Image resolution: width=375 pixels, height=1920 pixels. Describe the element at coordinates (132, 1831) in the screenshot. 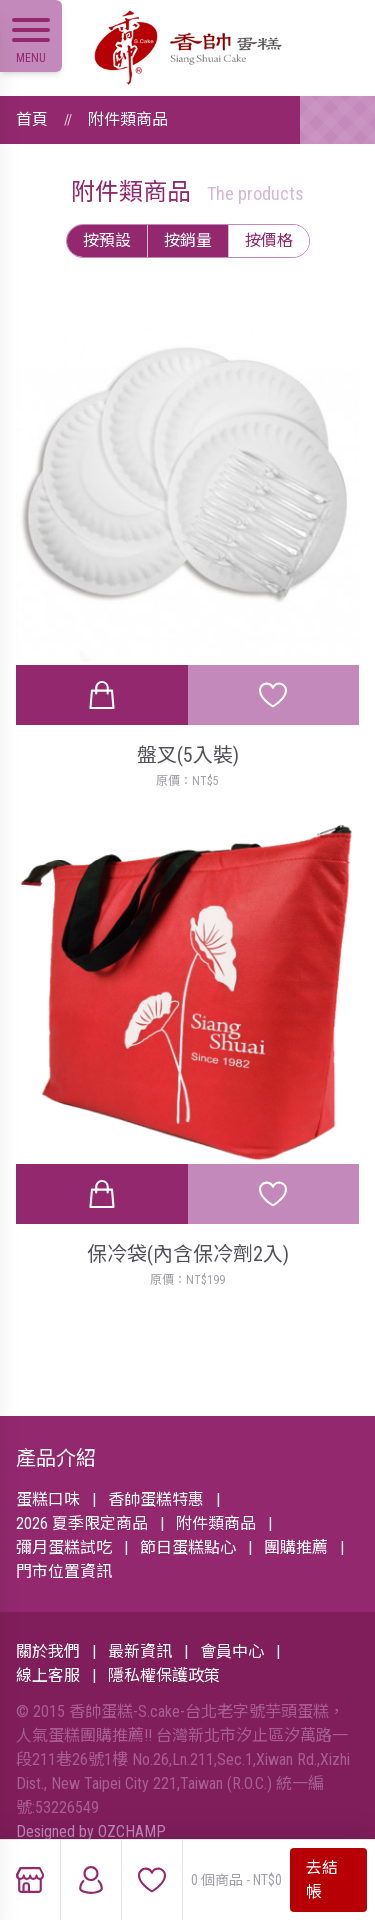

I see `OZCHAMP` at that location.